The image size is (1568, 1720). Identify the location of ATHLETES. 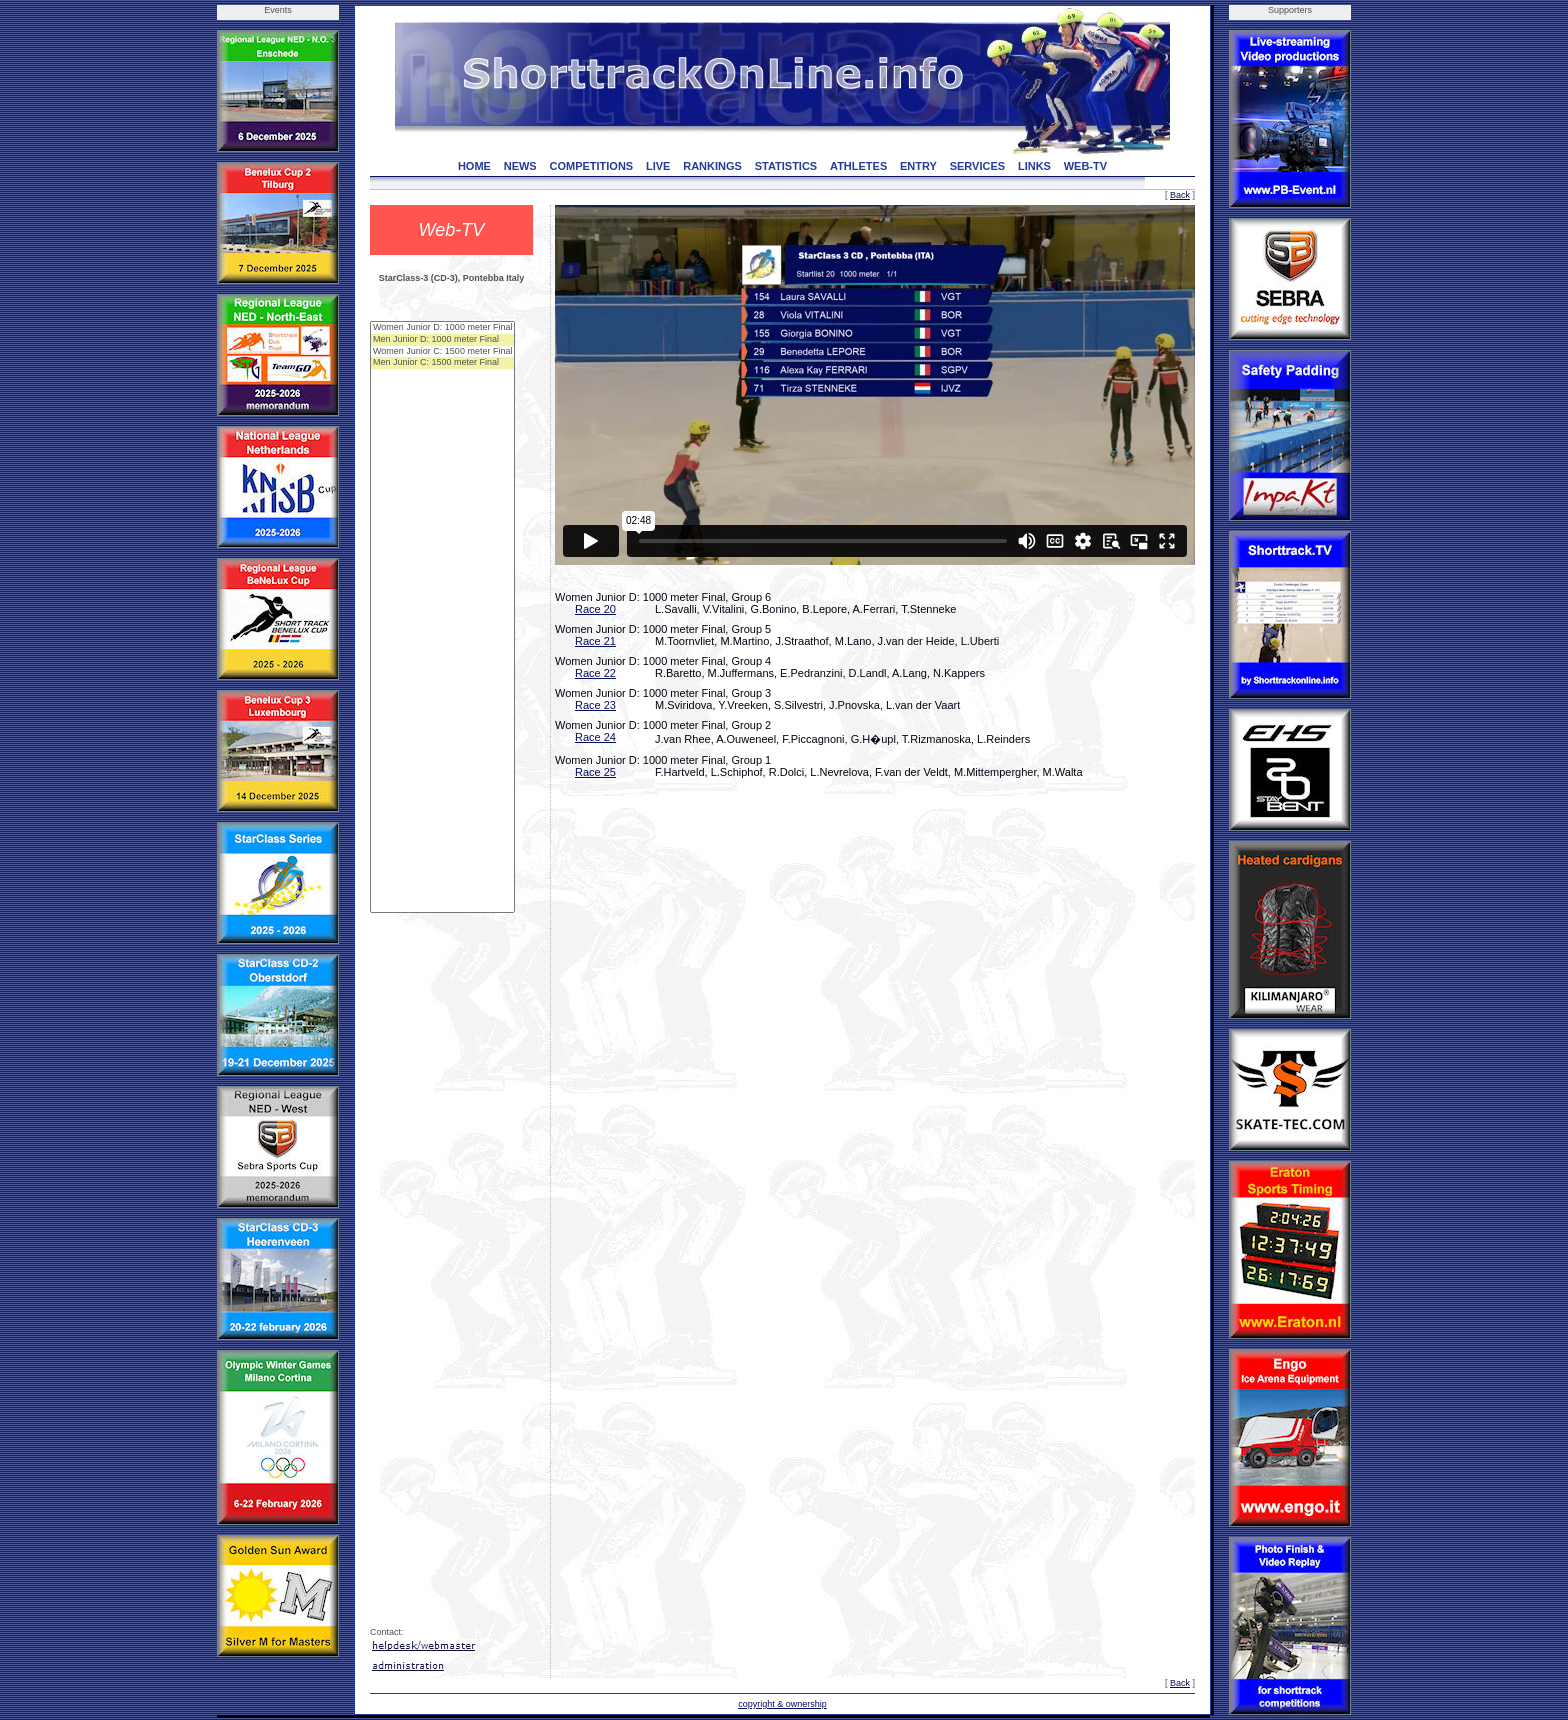
(858, 166).